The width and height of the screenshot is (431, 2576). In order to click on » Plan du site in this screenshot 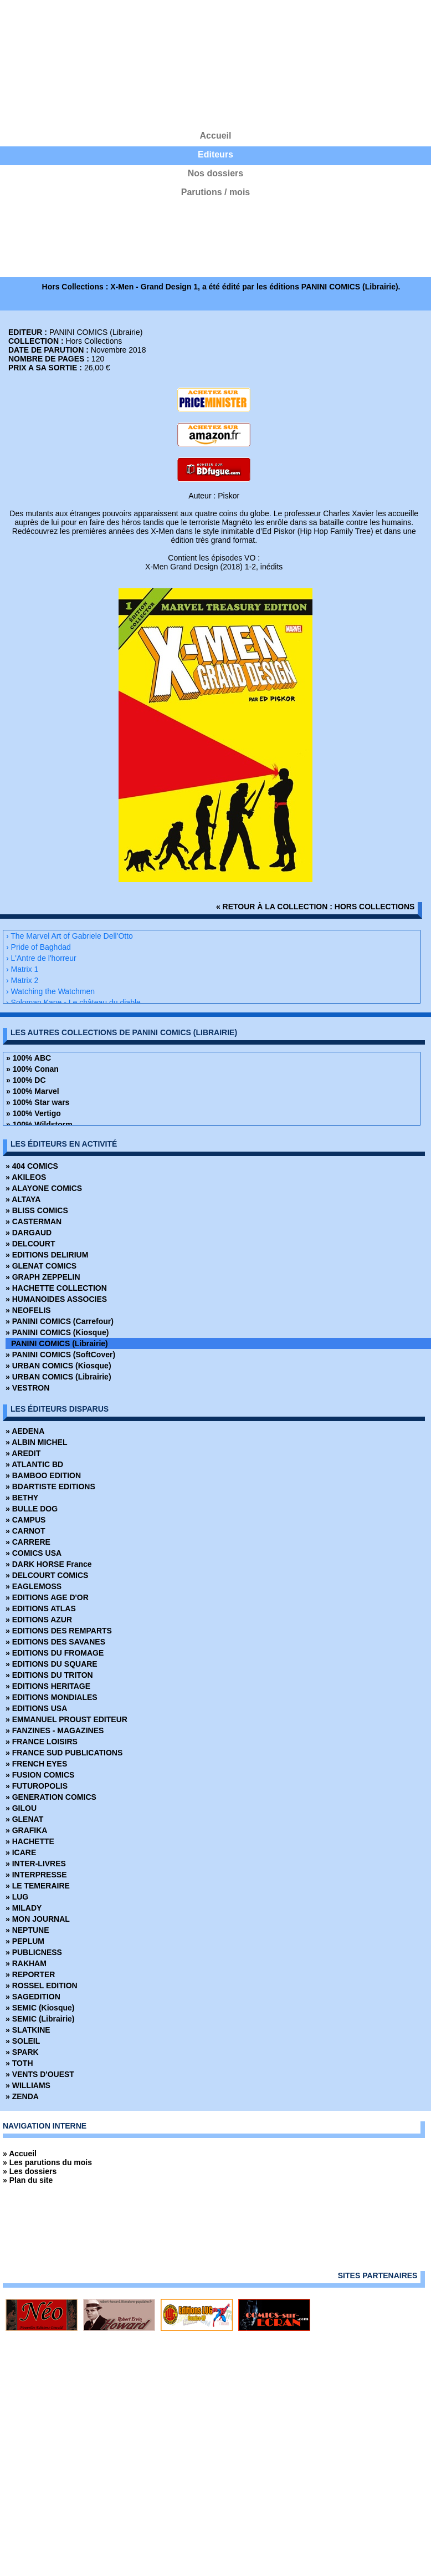, I will do `click(28, 2180)`.